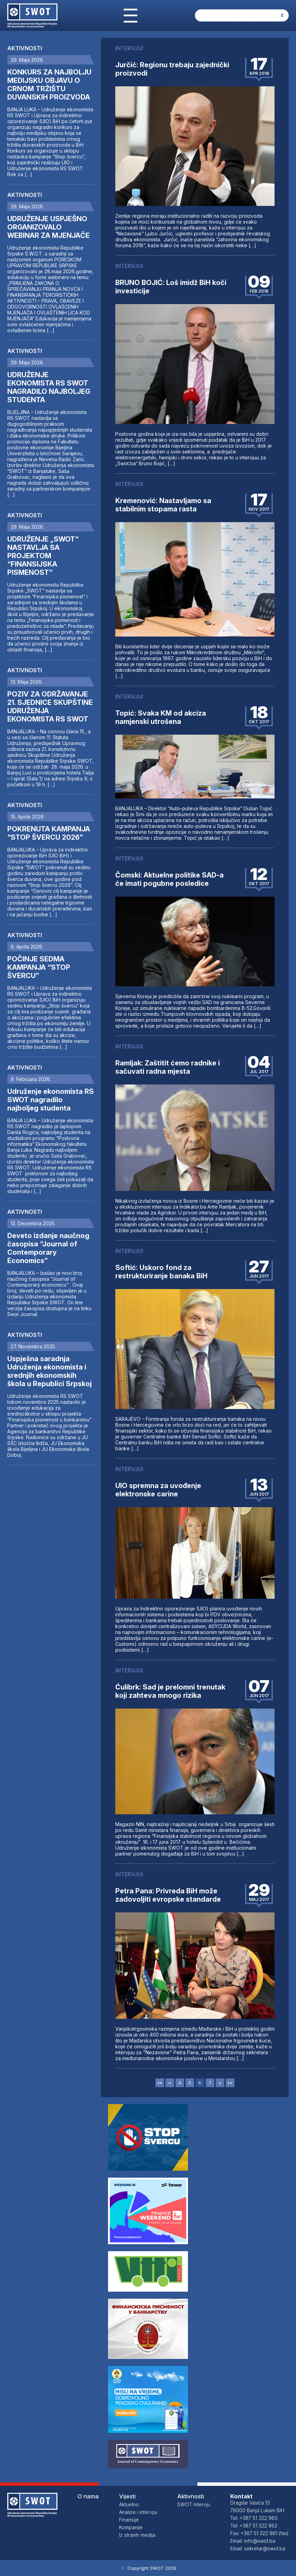  I want to click on Tel: +387 51 322 962, so click(253, 2526).